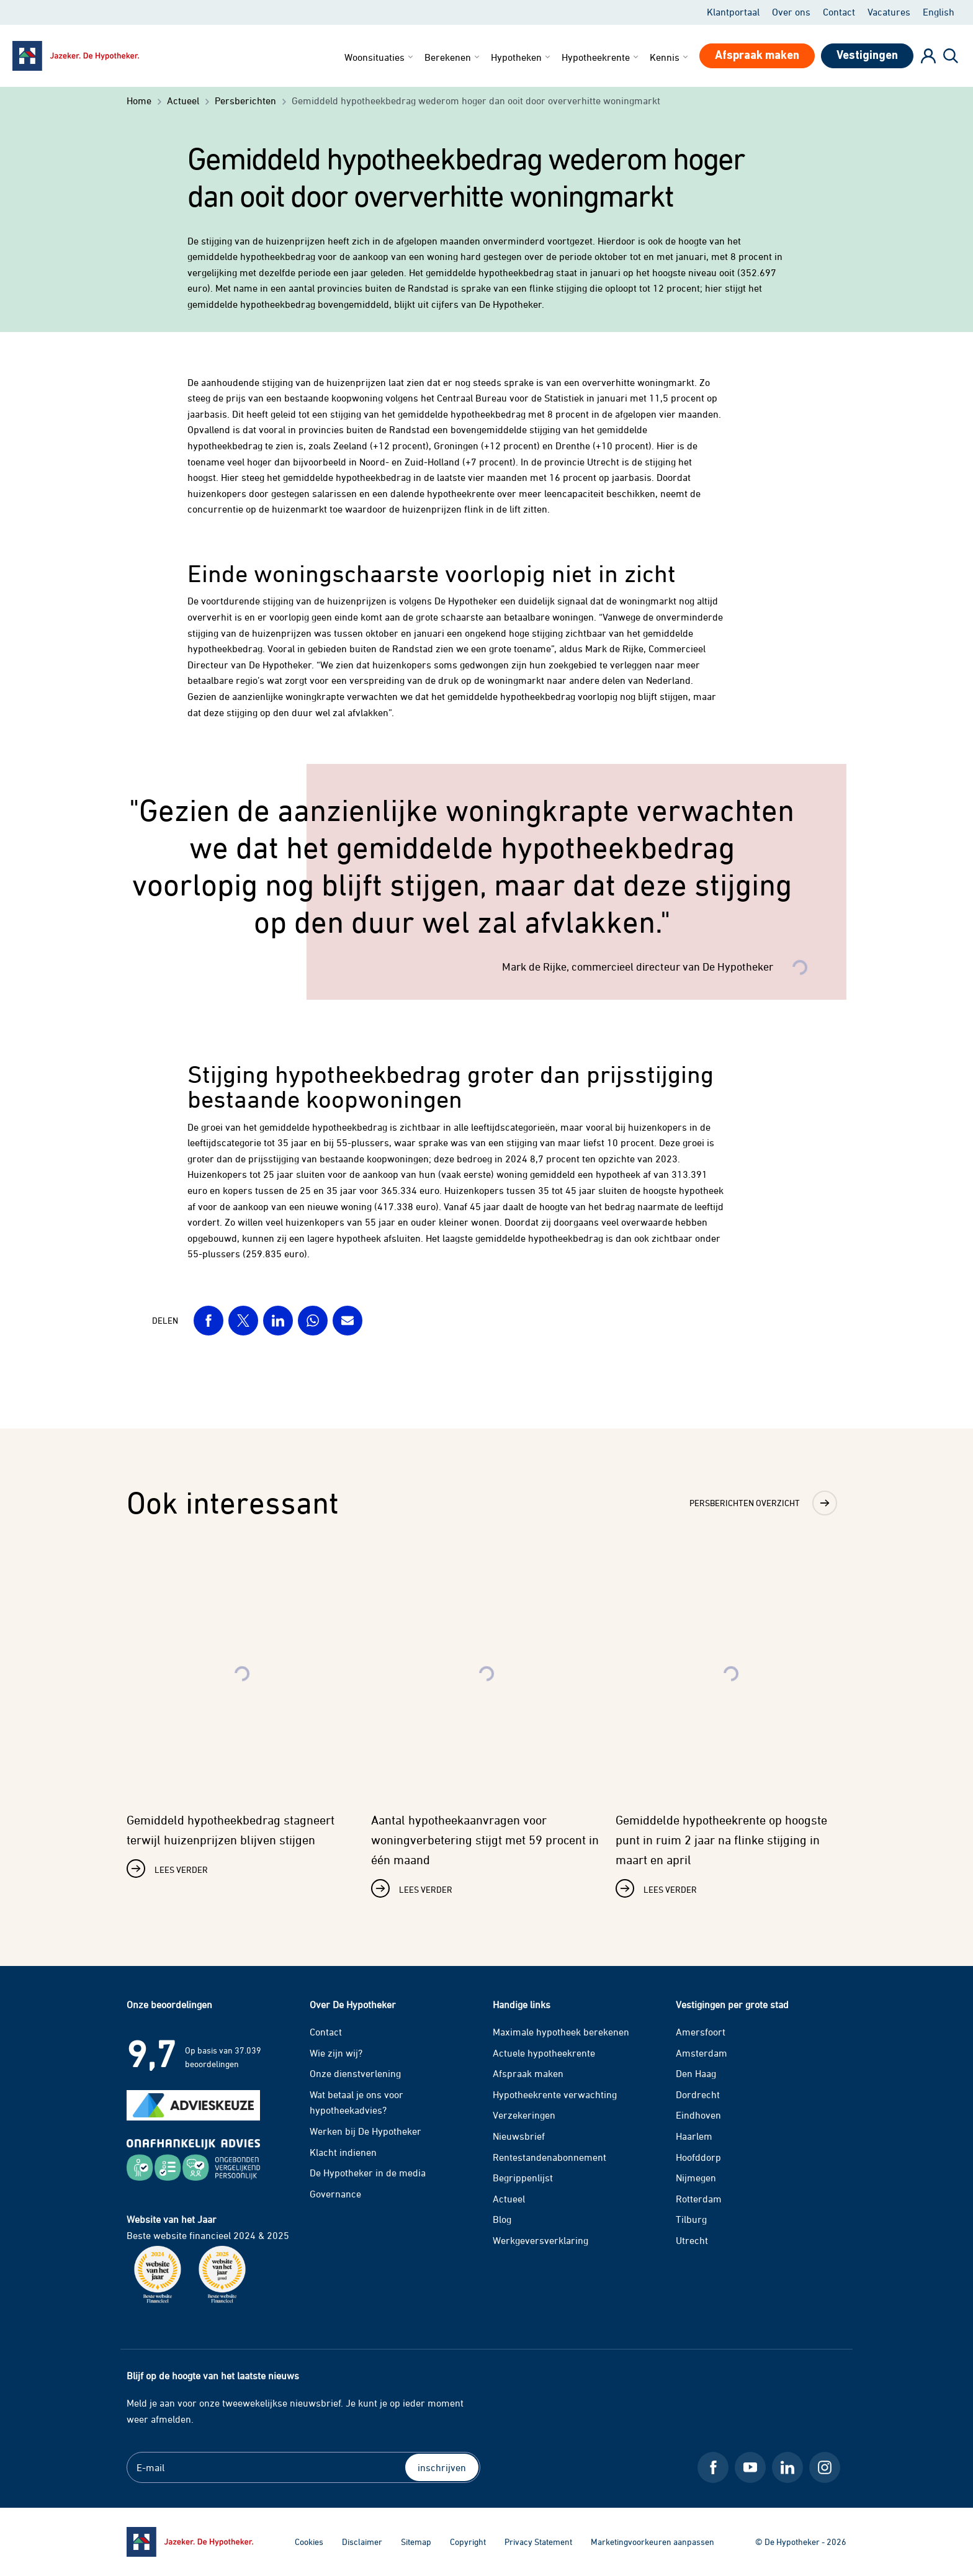  I want to click on [Instagram De Hypotheker], so click(824, 2467).